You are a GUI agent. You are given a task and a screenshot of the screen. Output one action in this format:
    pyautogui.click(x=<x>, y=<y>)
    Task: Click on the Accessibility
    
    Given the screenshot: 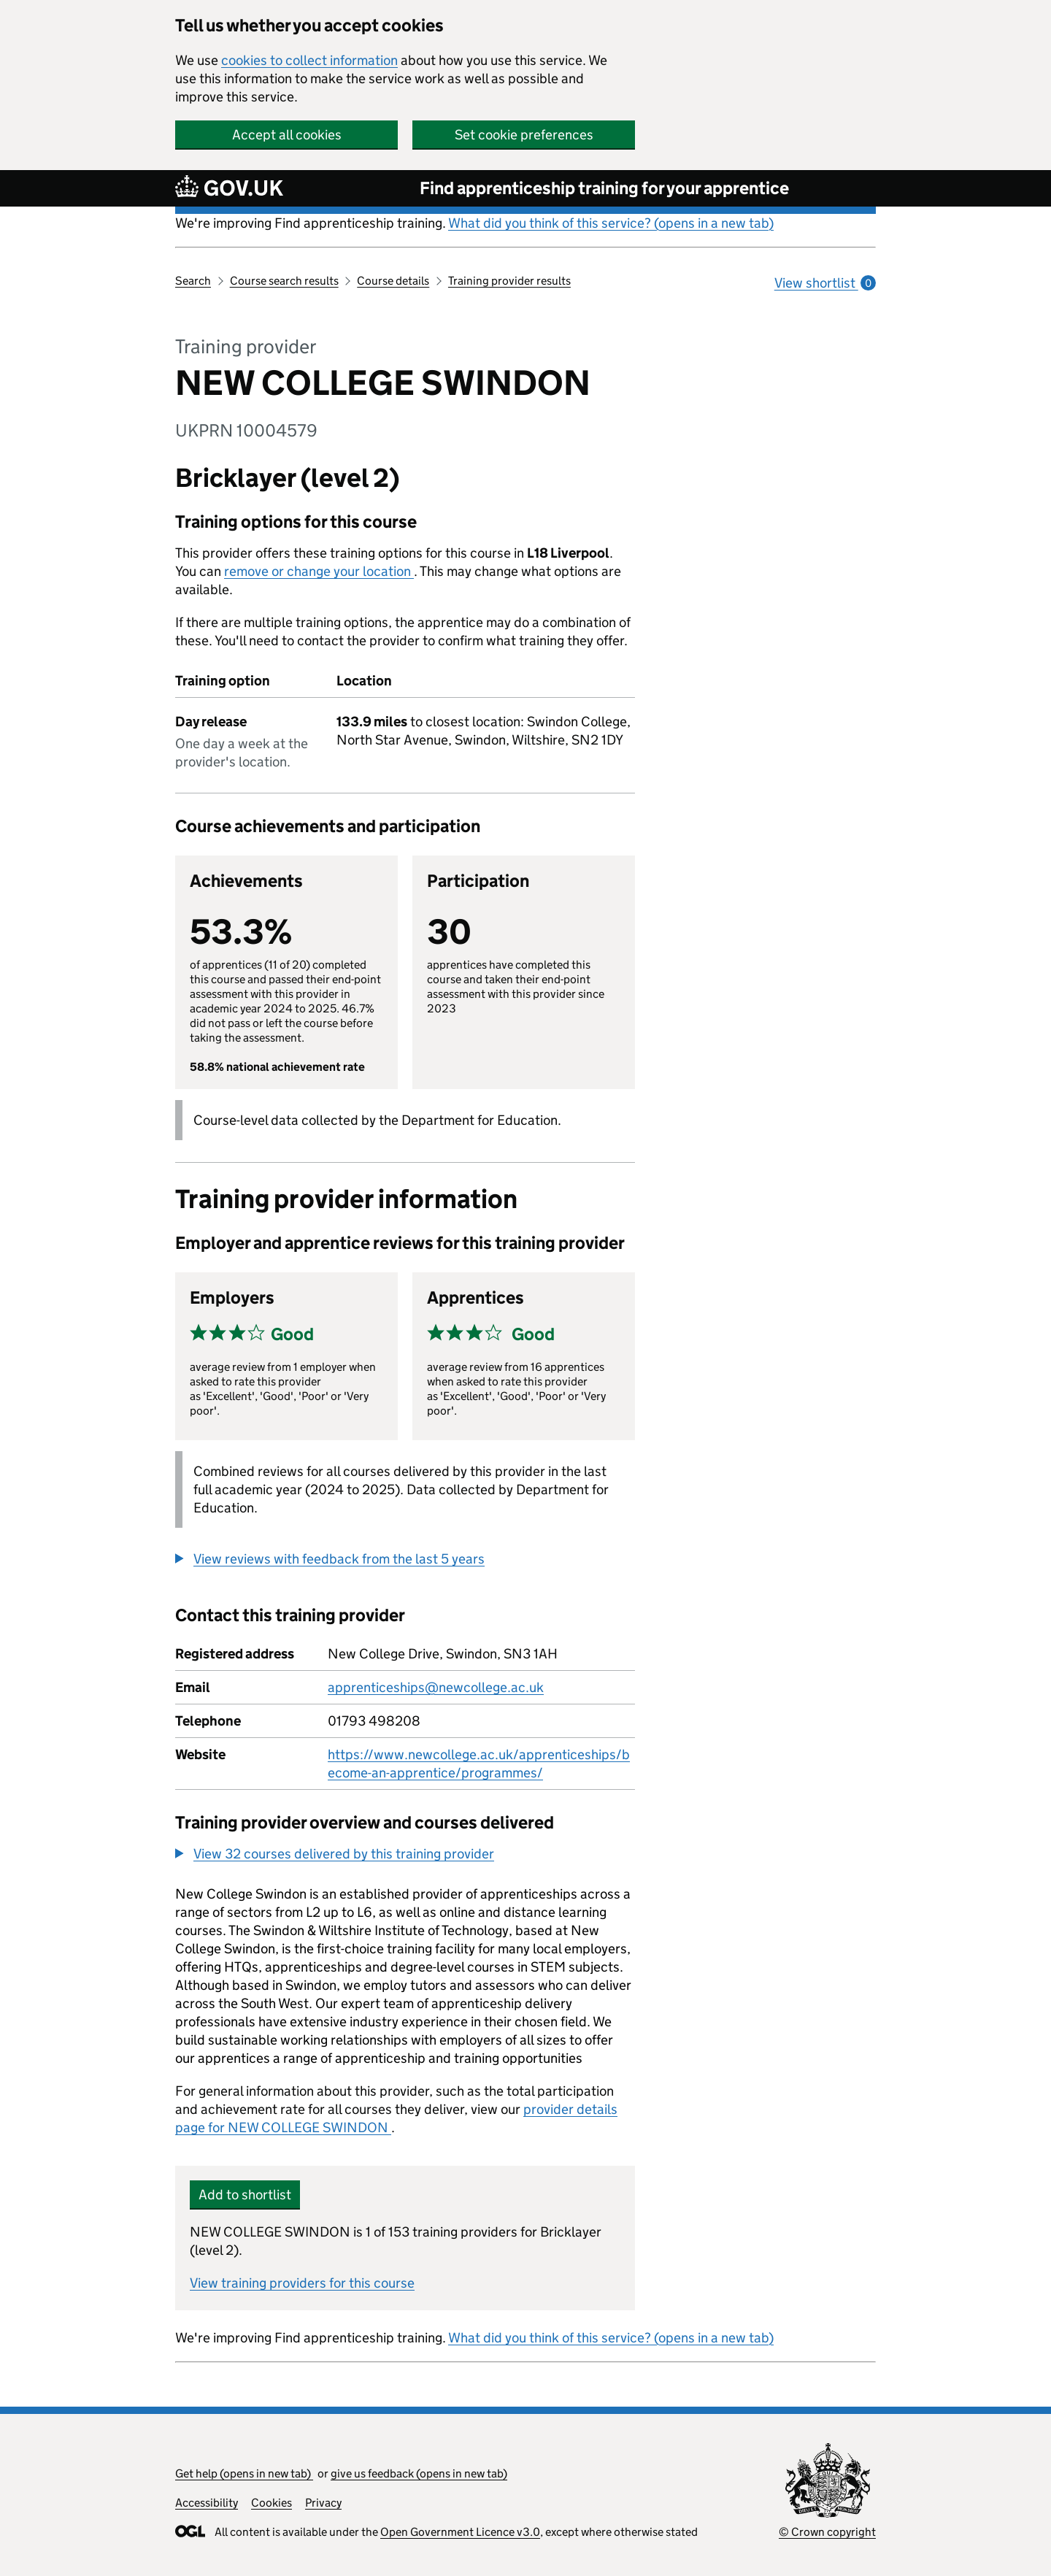 What is the action you would take?
    pyautogui.click(x=206, y=2503)
    